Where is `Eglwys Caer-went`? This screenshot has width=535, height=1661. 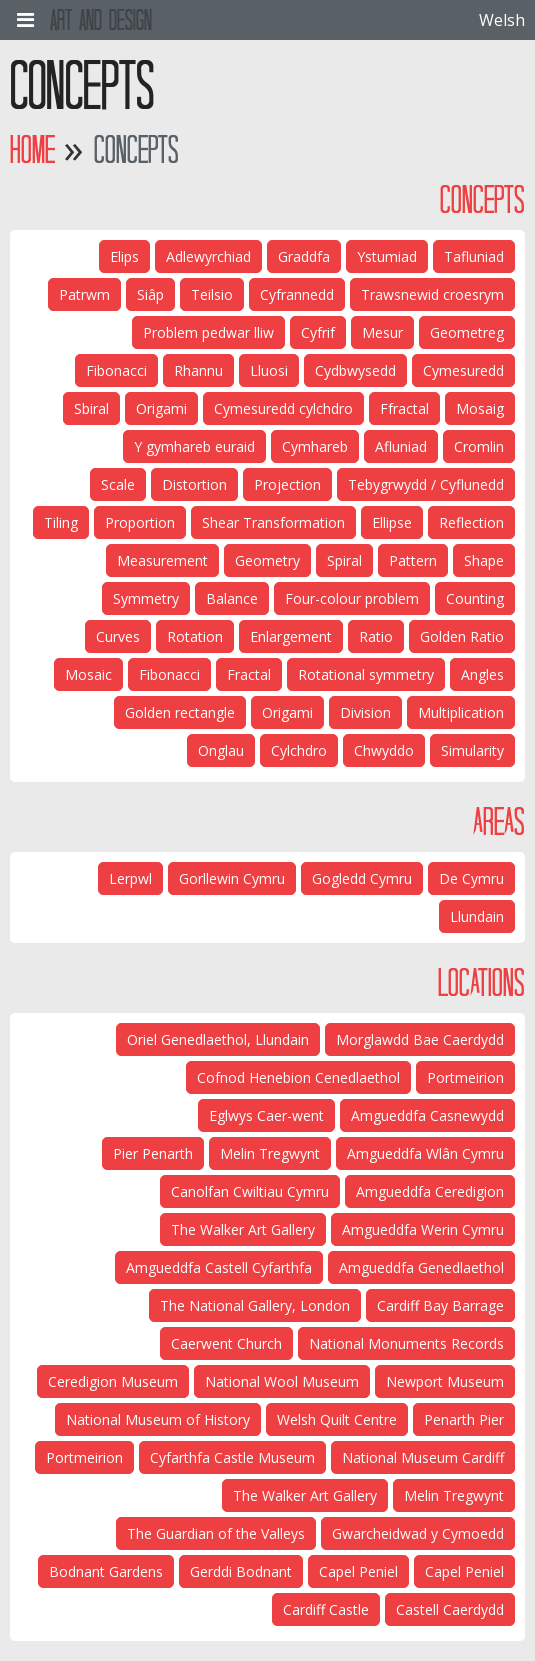 Eglwys Caer-went is located at coordinates (266, 1115).